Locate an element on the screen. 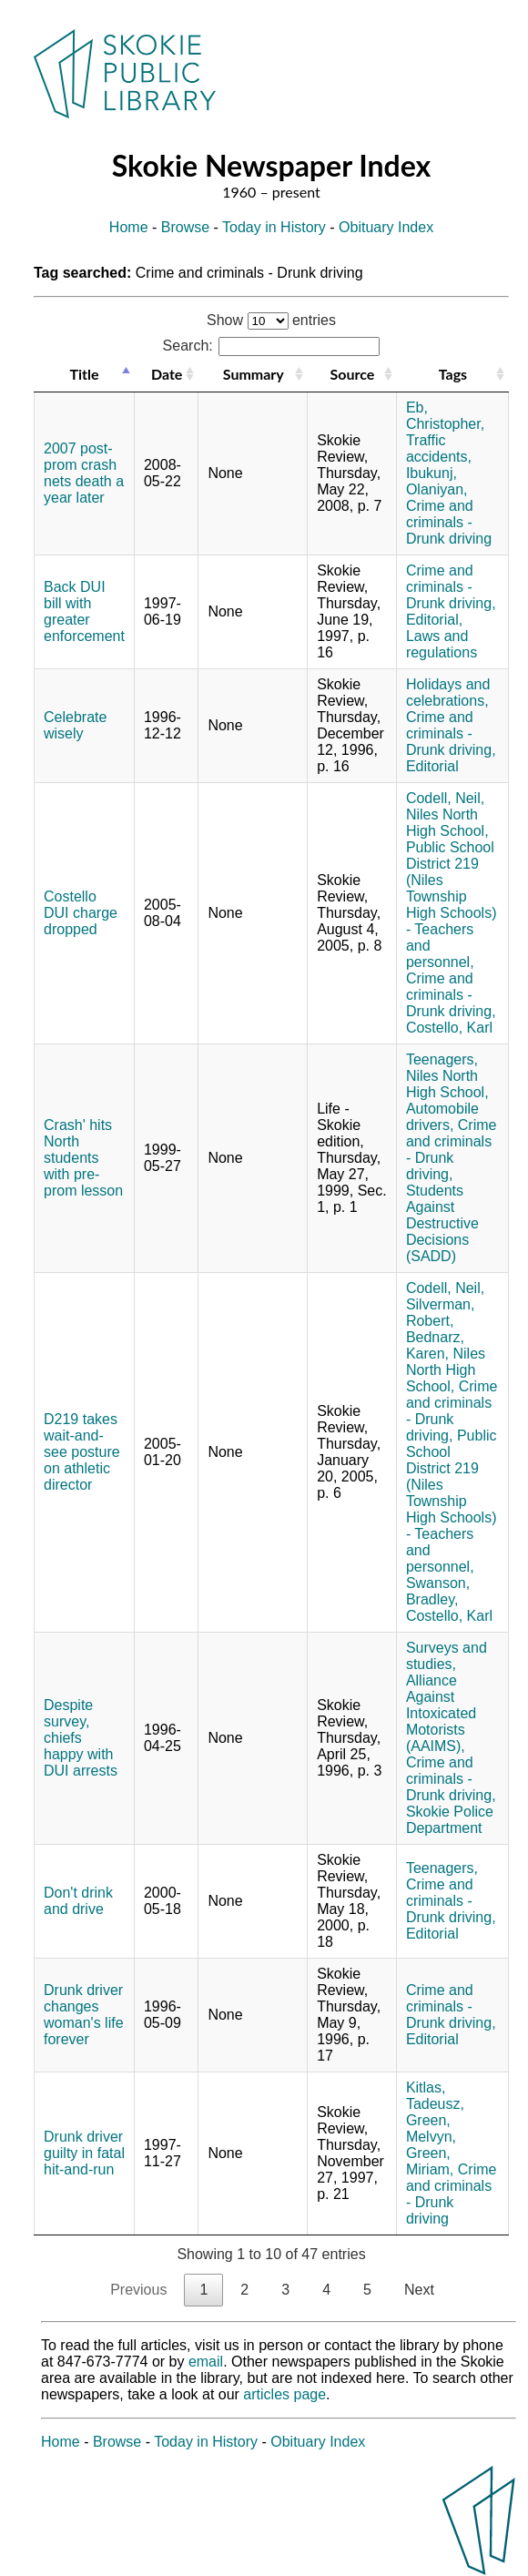 This screenshot has width=528, height=2576. Crime and criminals - Drunk driving, is located at coordinates (451, 587).